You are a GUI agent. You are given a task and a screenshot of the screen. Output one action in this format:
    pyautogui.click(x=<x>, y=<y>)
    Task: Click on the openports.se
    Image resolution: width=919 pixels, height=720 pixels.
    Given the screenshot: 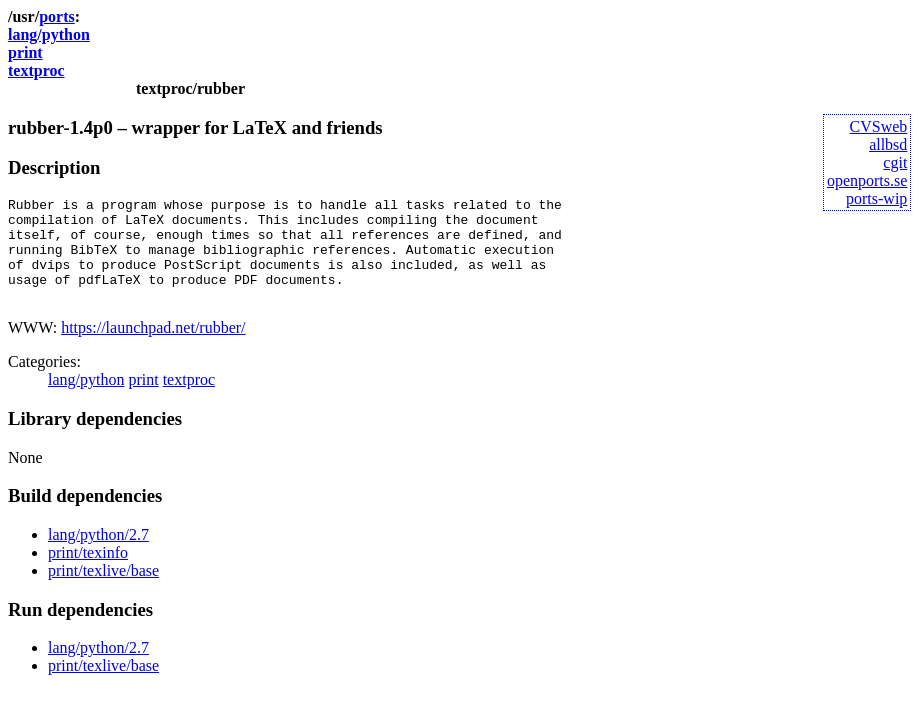 What is the action you would take?
    pyautogui.click(x=867, y=180)
    